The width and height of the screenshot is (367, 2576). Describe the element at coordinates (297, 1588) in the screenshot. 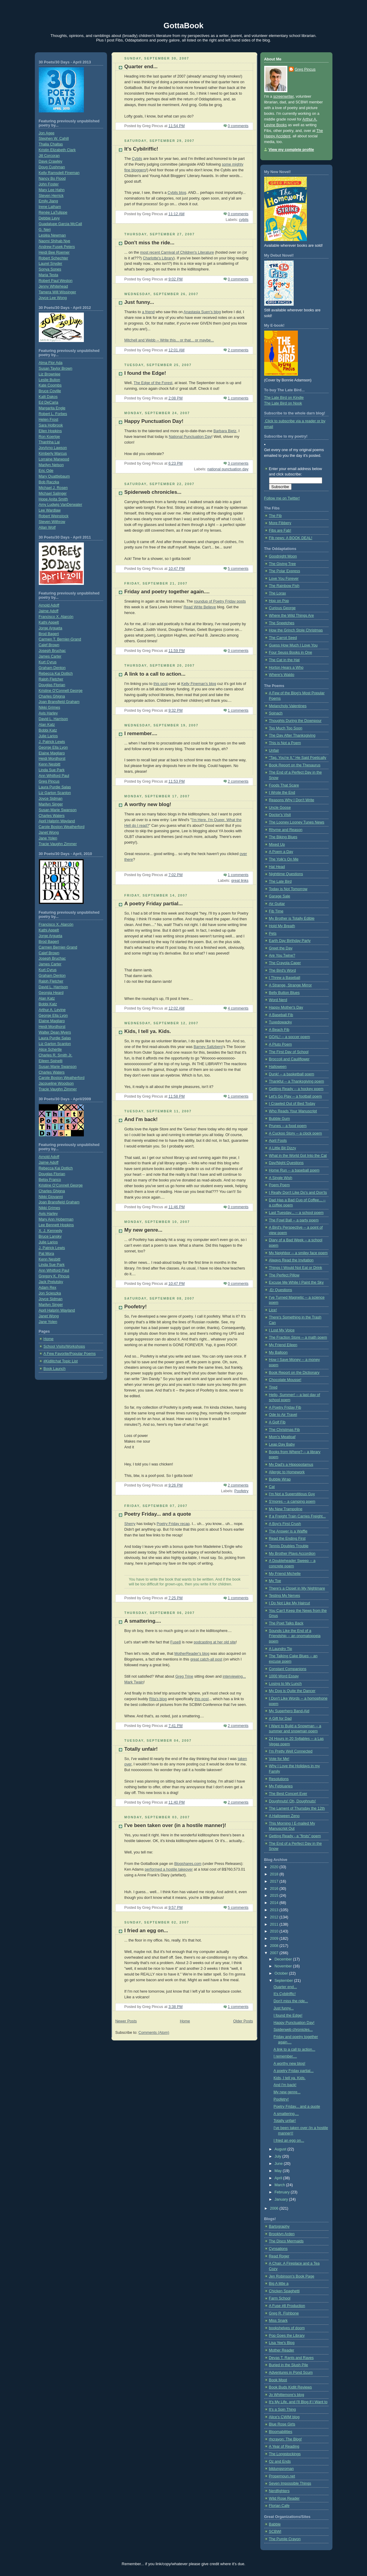

I see `There's a Closet in My Nightmare` at that location.